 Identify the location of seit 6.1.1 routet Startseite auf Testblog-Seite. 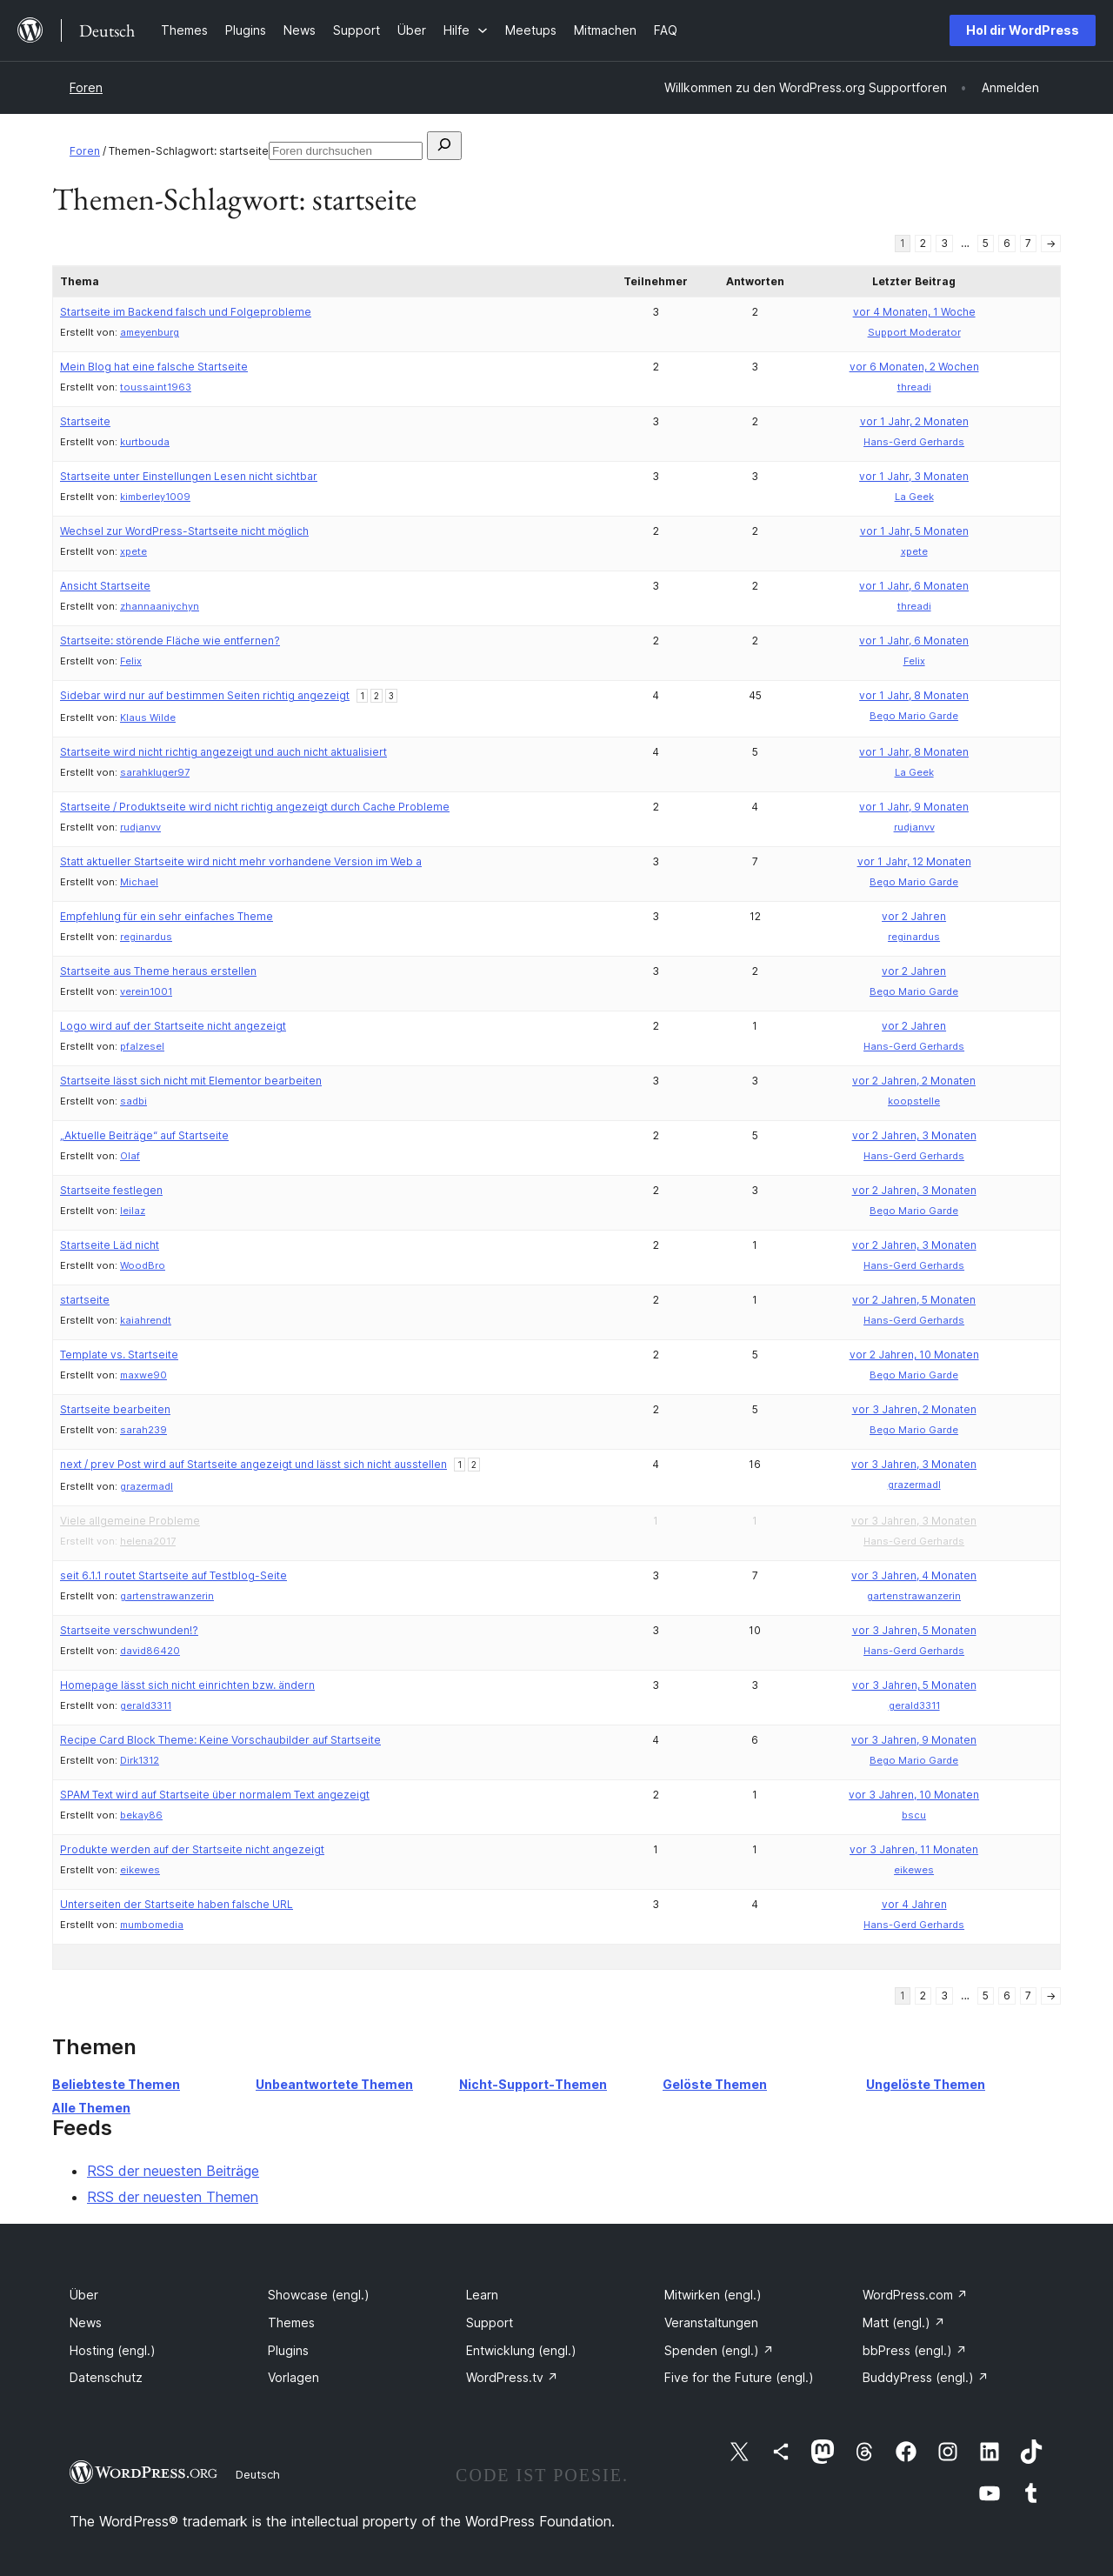
(173, 1575).